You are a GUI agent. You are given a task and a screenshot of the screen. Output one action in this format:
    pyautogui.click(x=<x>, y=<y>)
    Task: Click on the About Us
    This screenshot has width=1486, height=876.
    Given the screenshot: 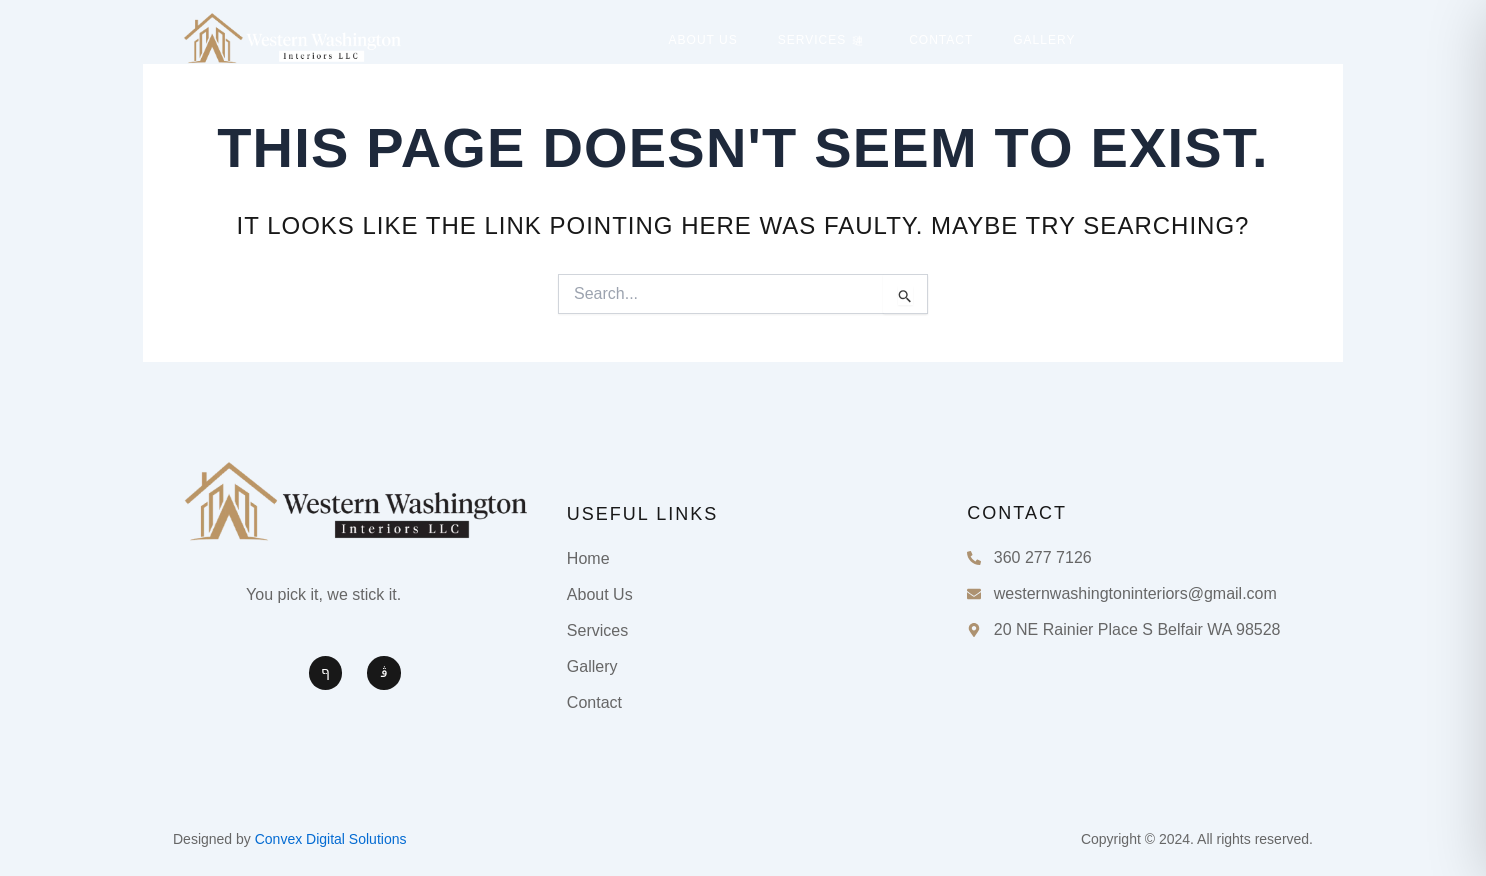 What is the action you would take?
    pyautogui.click(x=703, y=40)
    